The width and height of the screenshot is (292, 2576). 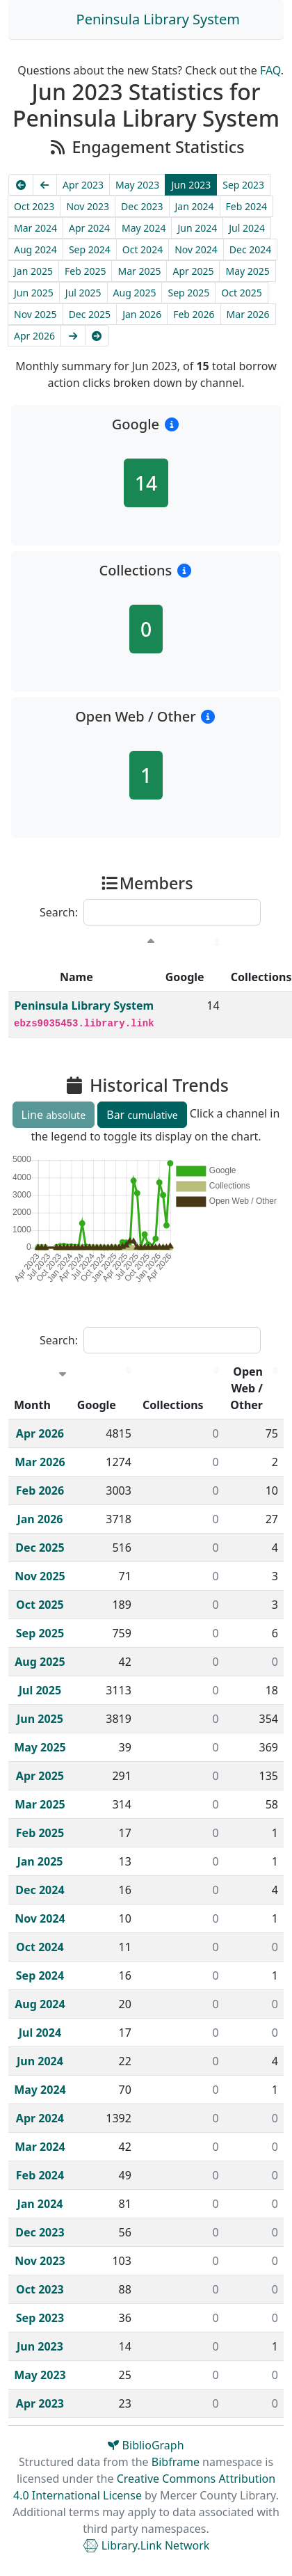 What do you see at coordinates (248, 314) in the screenshot?
I see `Mar 2026` at bounding box center [248, 314].